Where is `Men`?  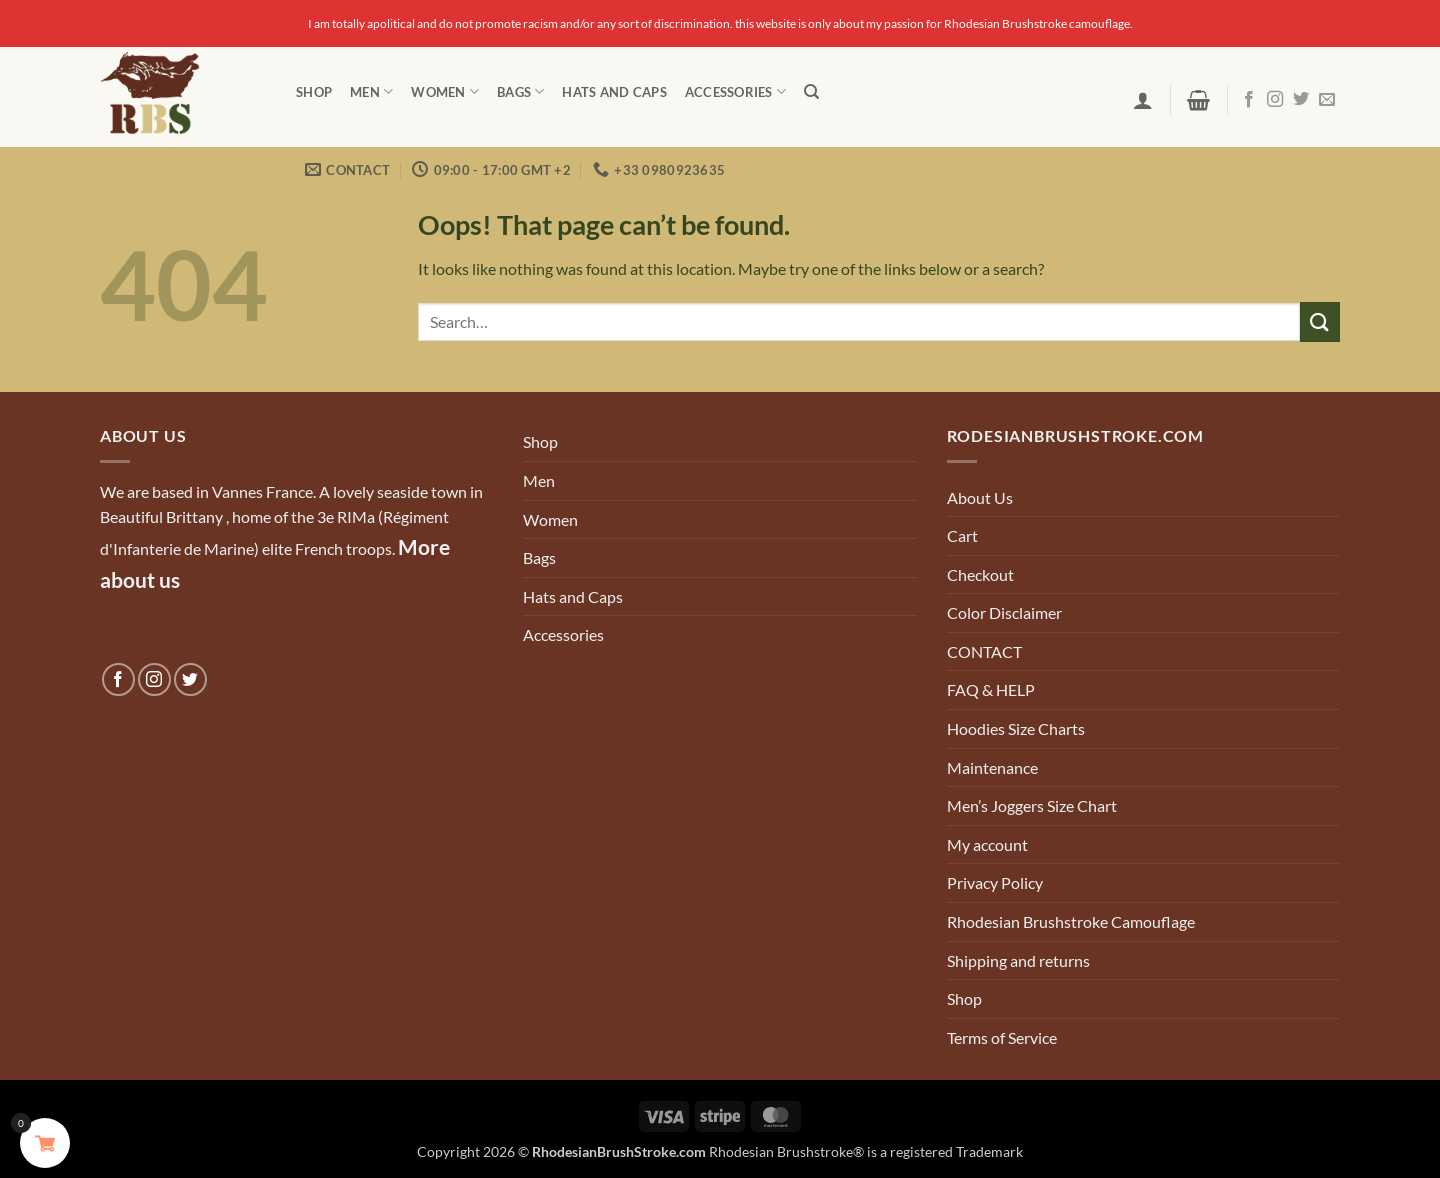 Men is located at coordinates (371, 91).